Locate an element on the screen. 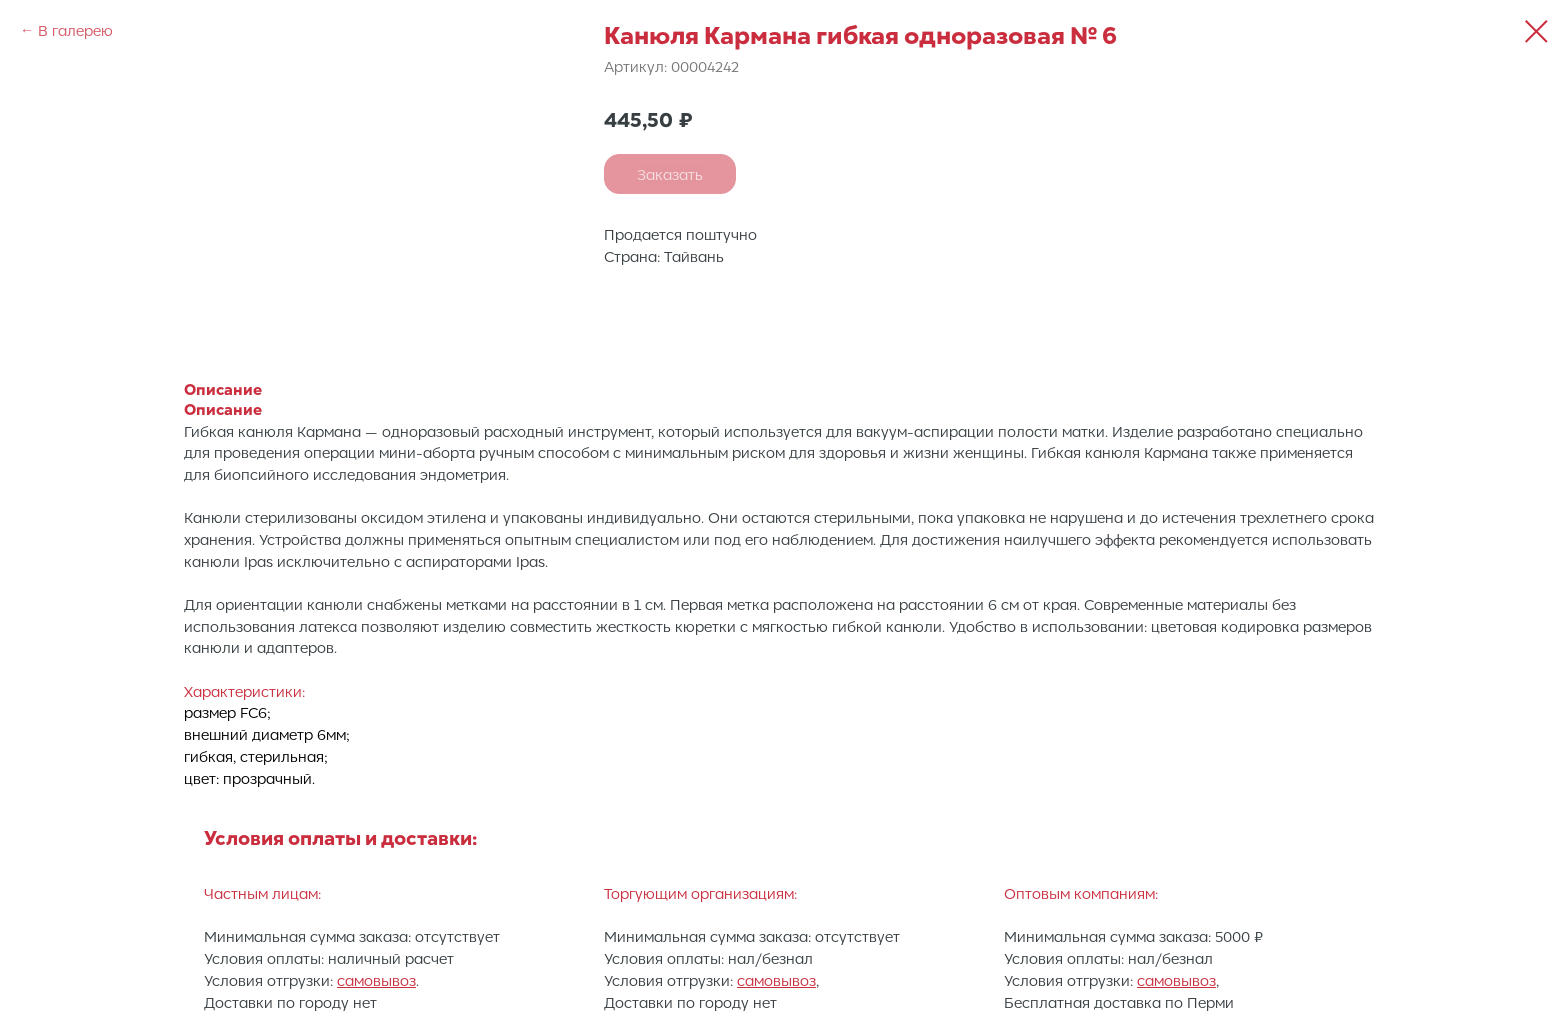  В галерею is located at coordinates (75, 30).